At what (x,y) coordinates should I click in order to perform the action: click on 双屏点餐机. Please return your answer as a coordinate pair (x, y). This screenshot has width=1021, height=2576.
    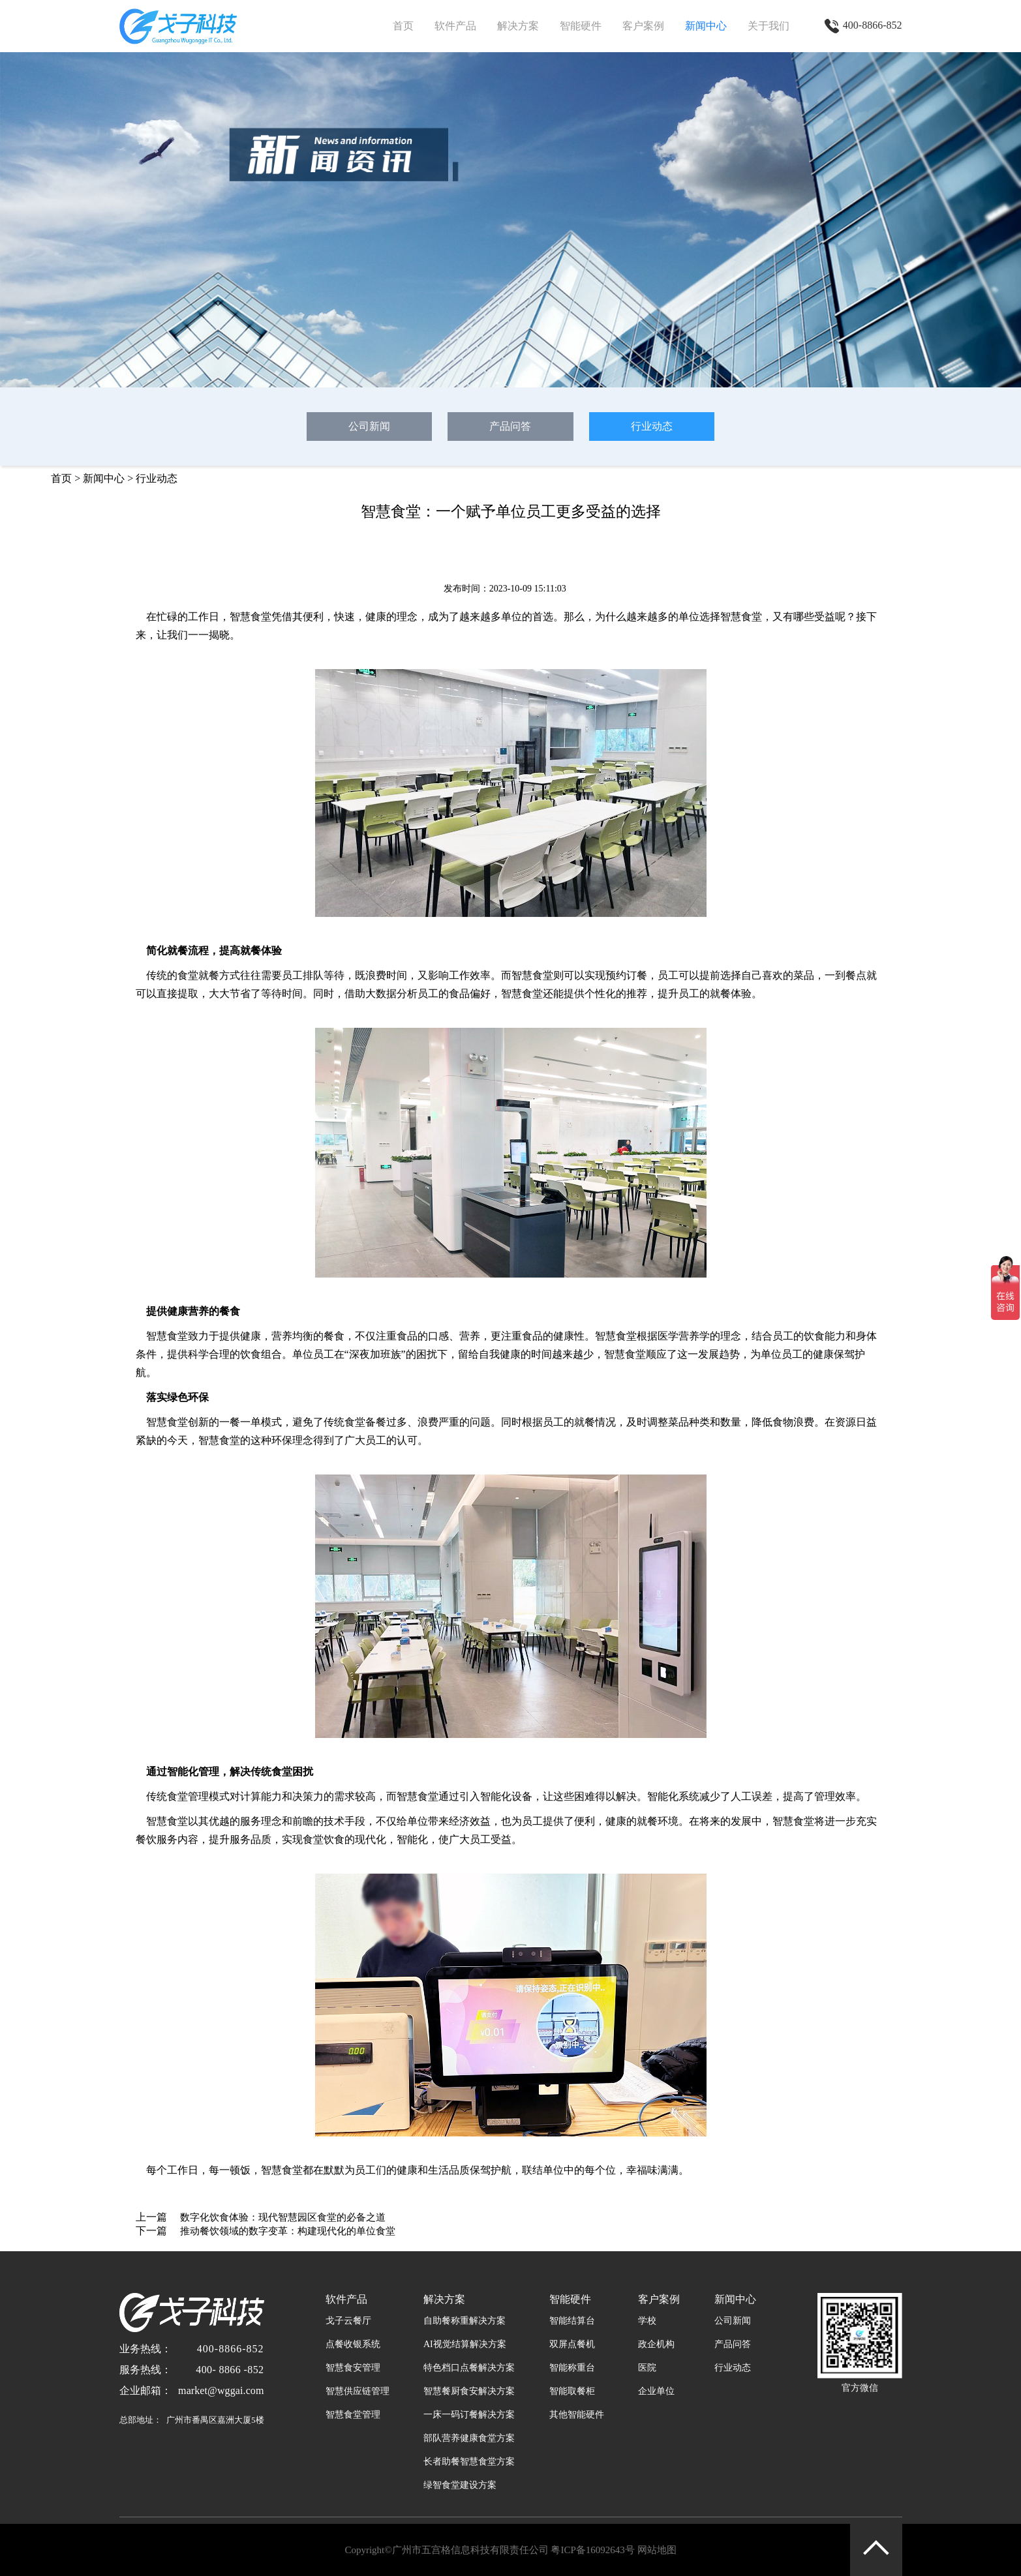
    Looking at the image, I should click on (572, 2344).